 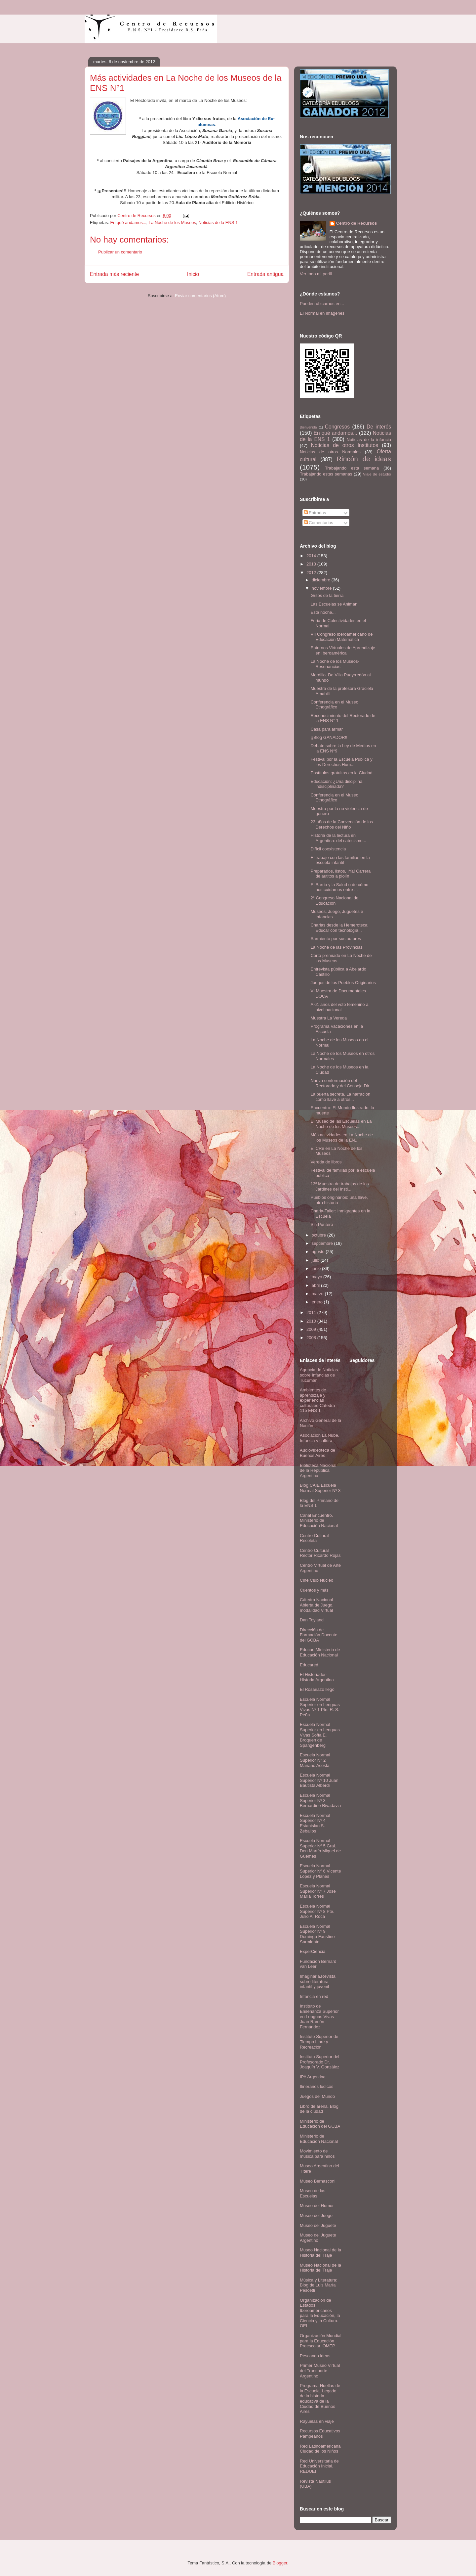 I want to click on El Barrio y la Salud o de cómo nos cuidamos entre ..., so click(x=339, y=887).